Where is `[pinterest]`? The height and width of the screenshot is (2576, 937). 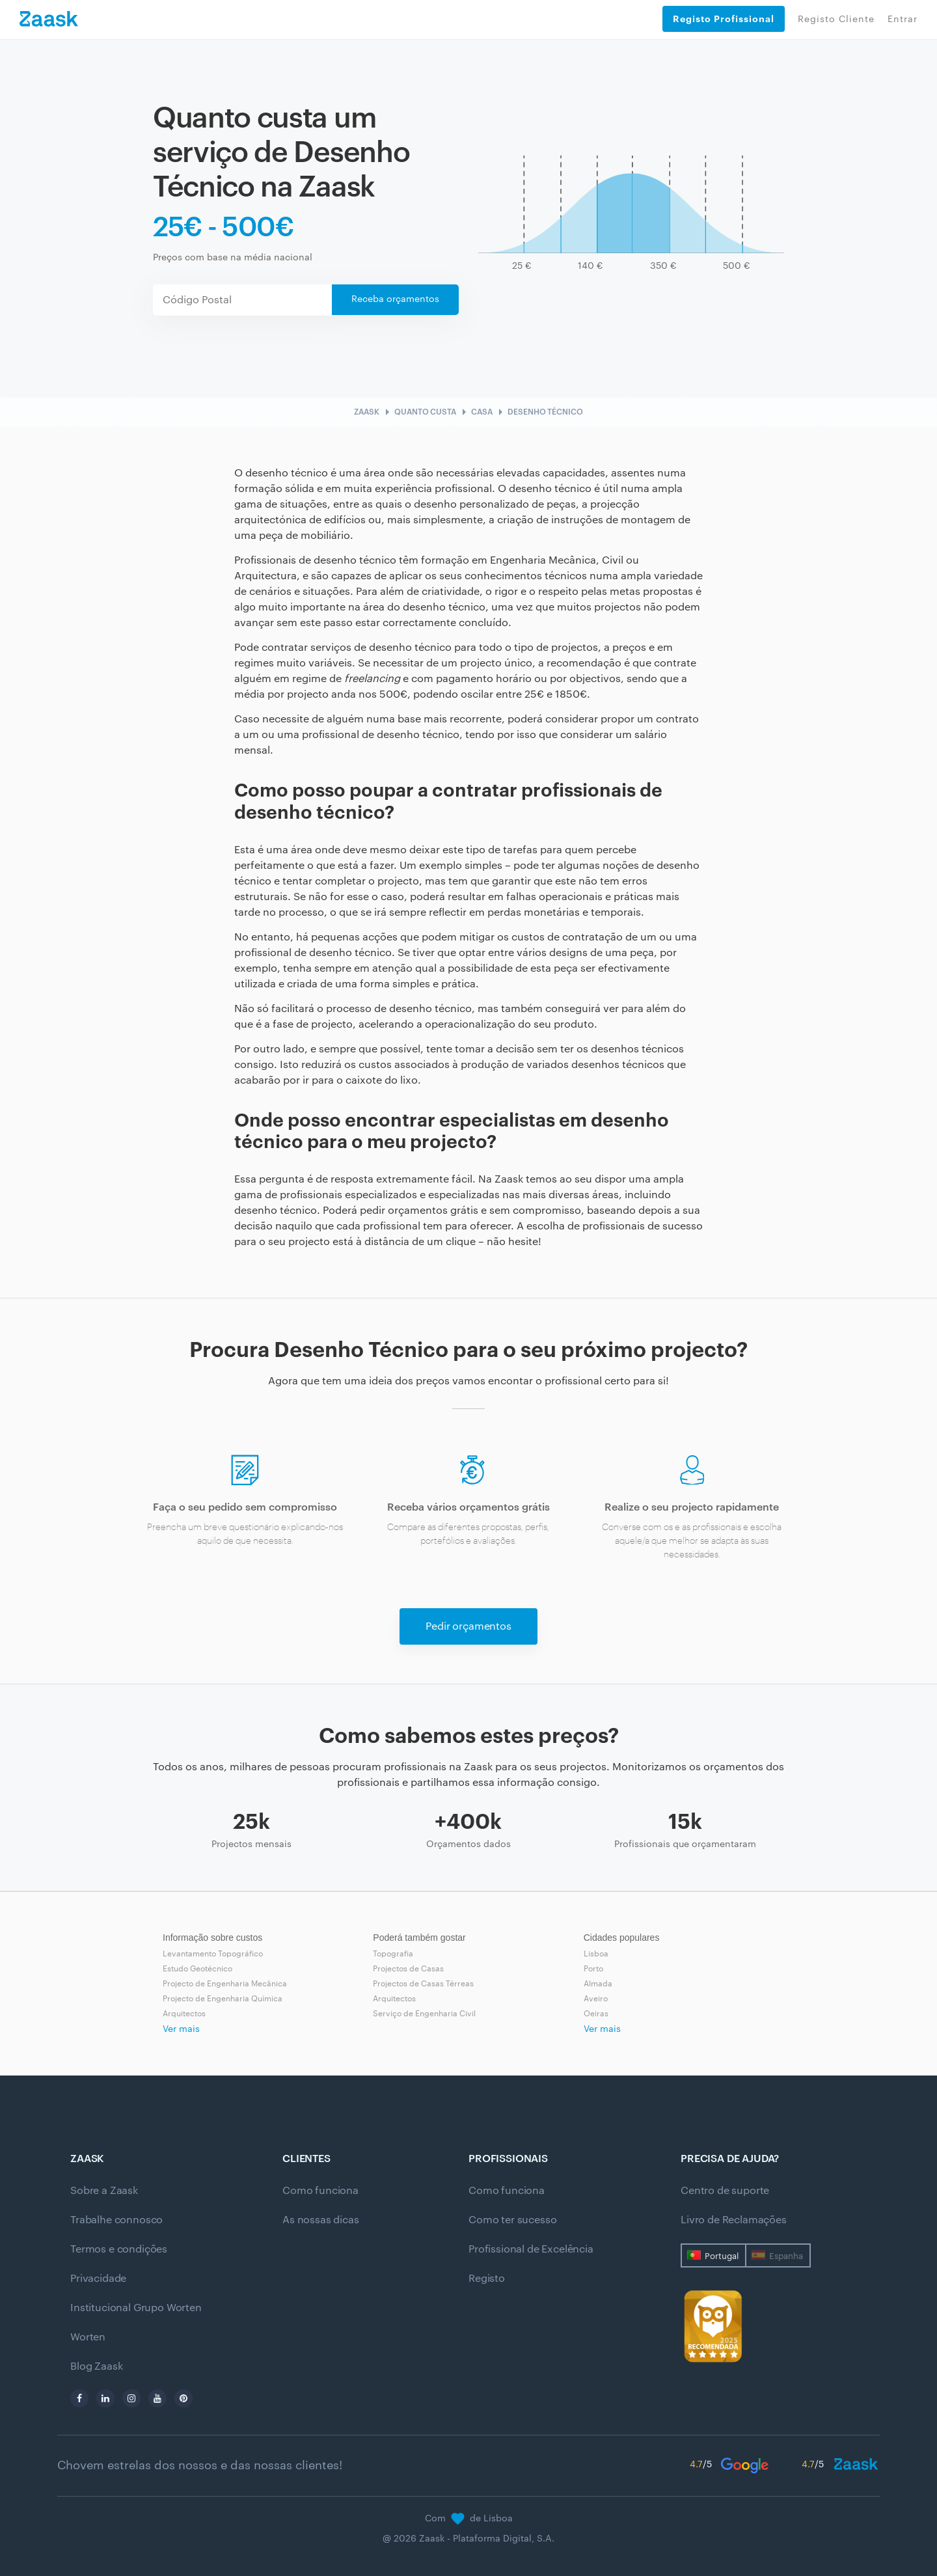 [pinterest] is located at coordinates (183, 2398).